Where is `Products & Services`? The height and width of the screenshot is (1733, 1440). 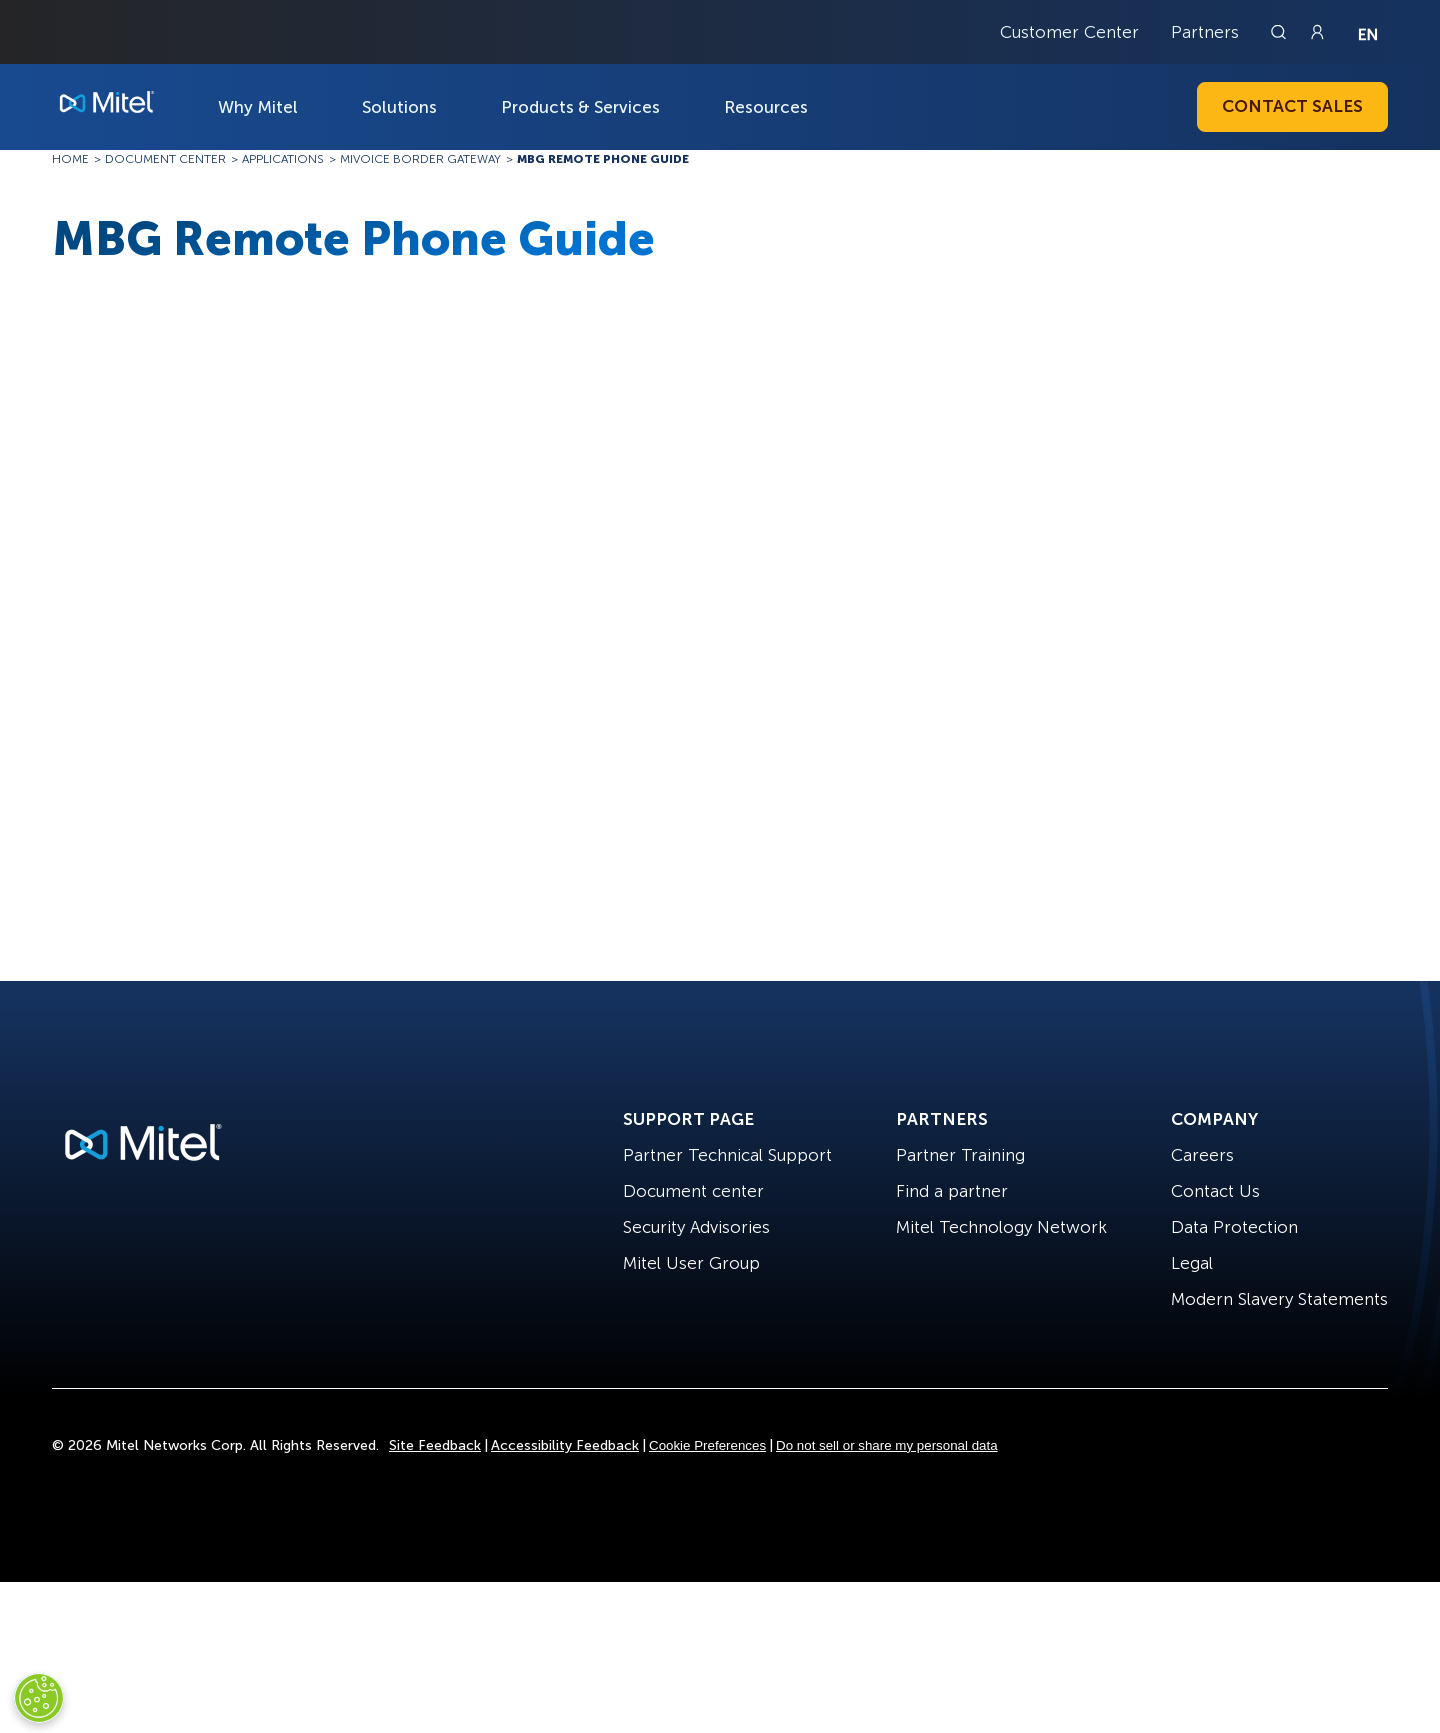 Products & Services is located at coordinates (580, 107).